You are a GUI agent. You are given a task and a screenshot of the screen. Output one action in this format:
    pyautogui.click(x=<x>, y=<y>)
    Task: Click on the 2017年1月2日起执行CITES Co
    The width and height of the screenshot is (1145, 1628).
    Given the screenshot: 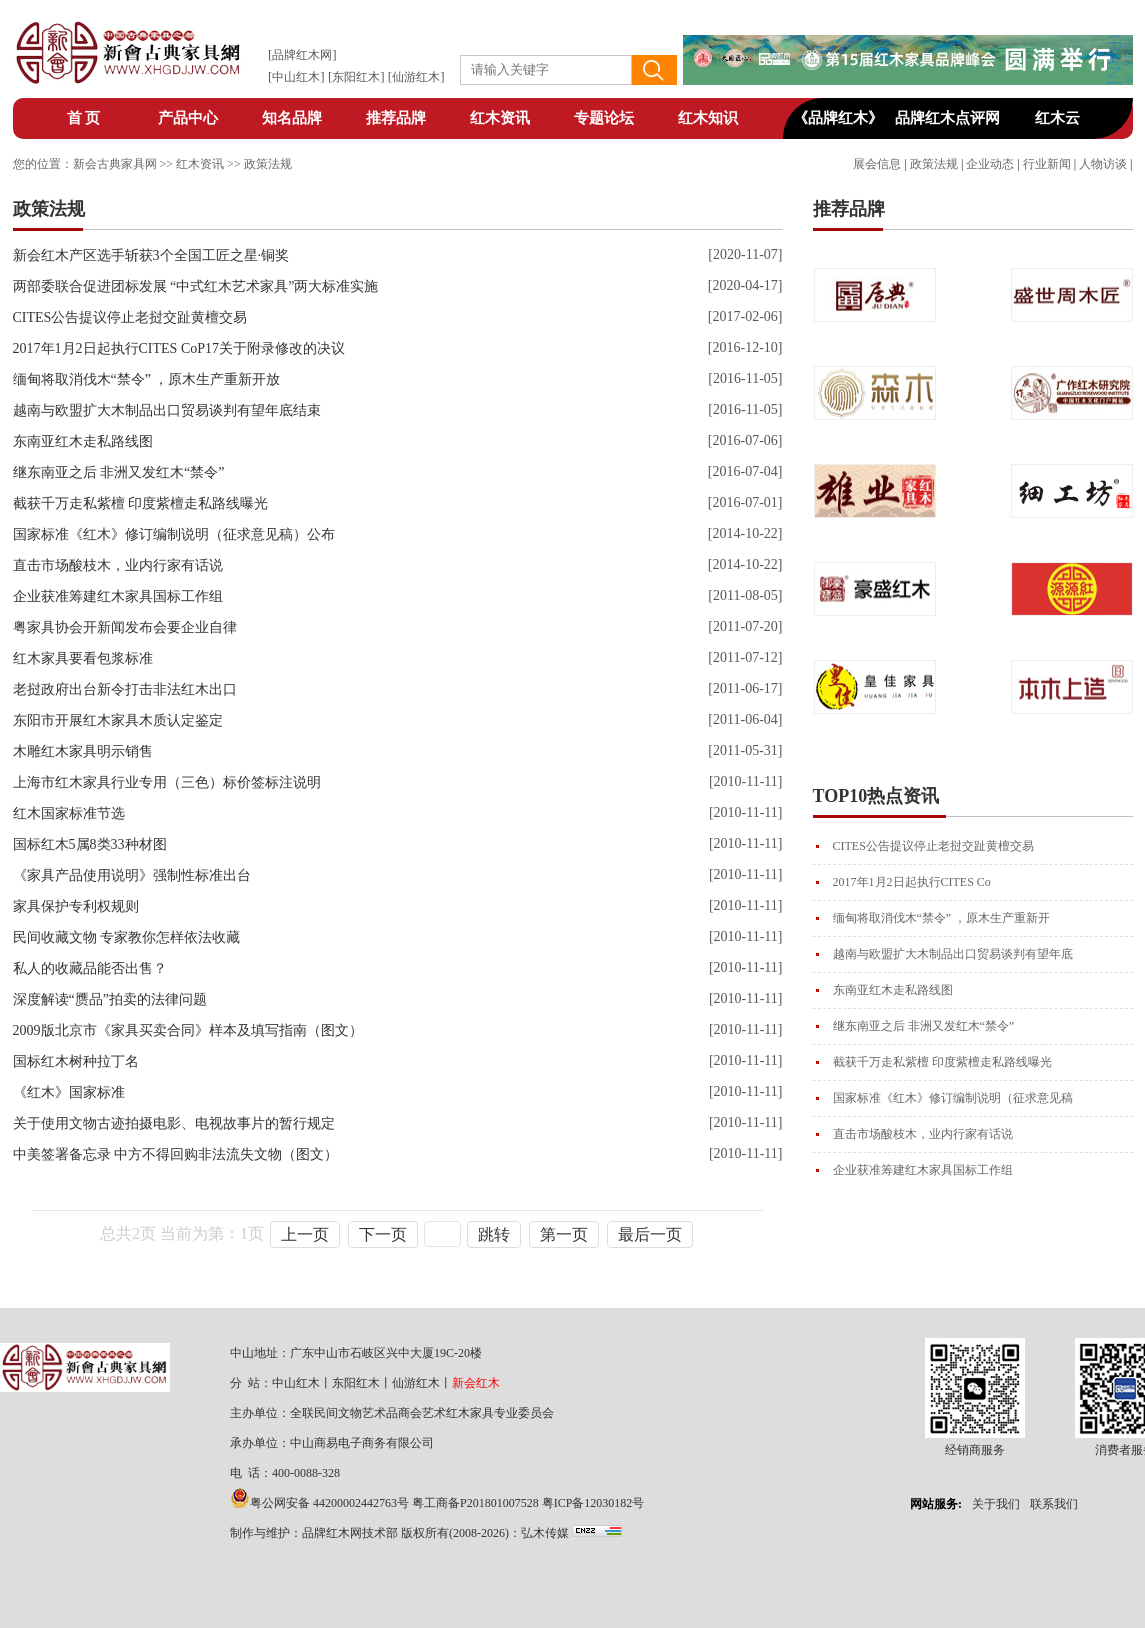 What is the action you would take?
    pyautogui.click(x=912, y=882)
    